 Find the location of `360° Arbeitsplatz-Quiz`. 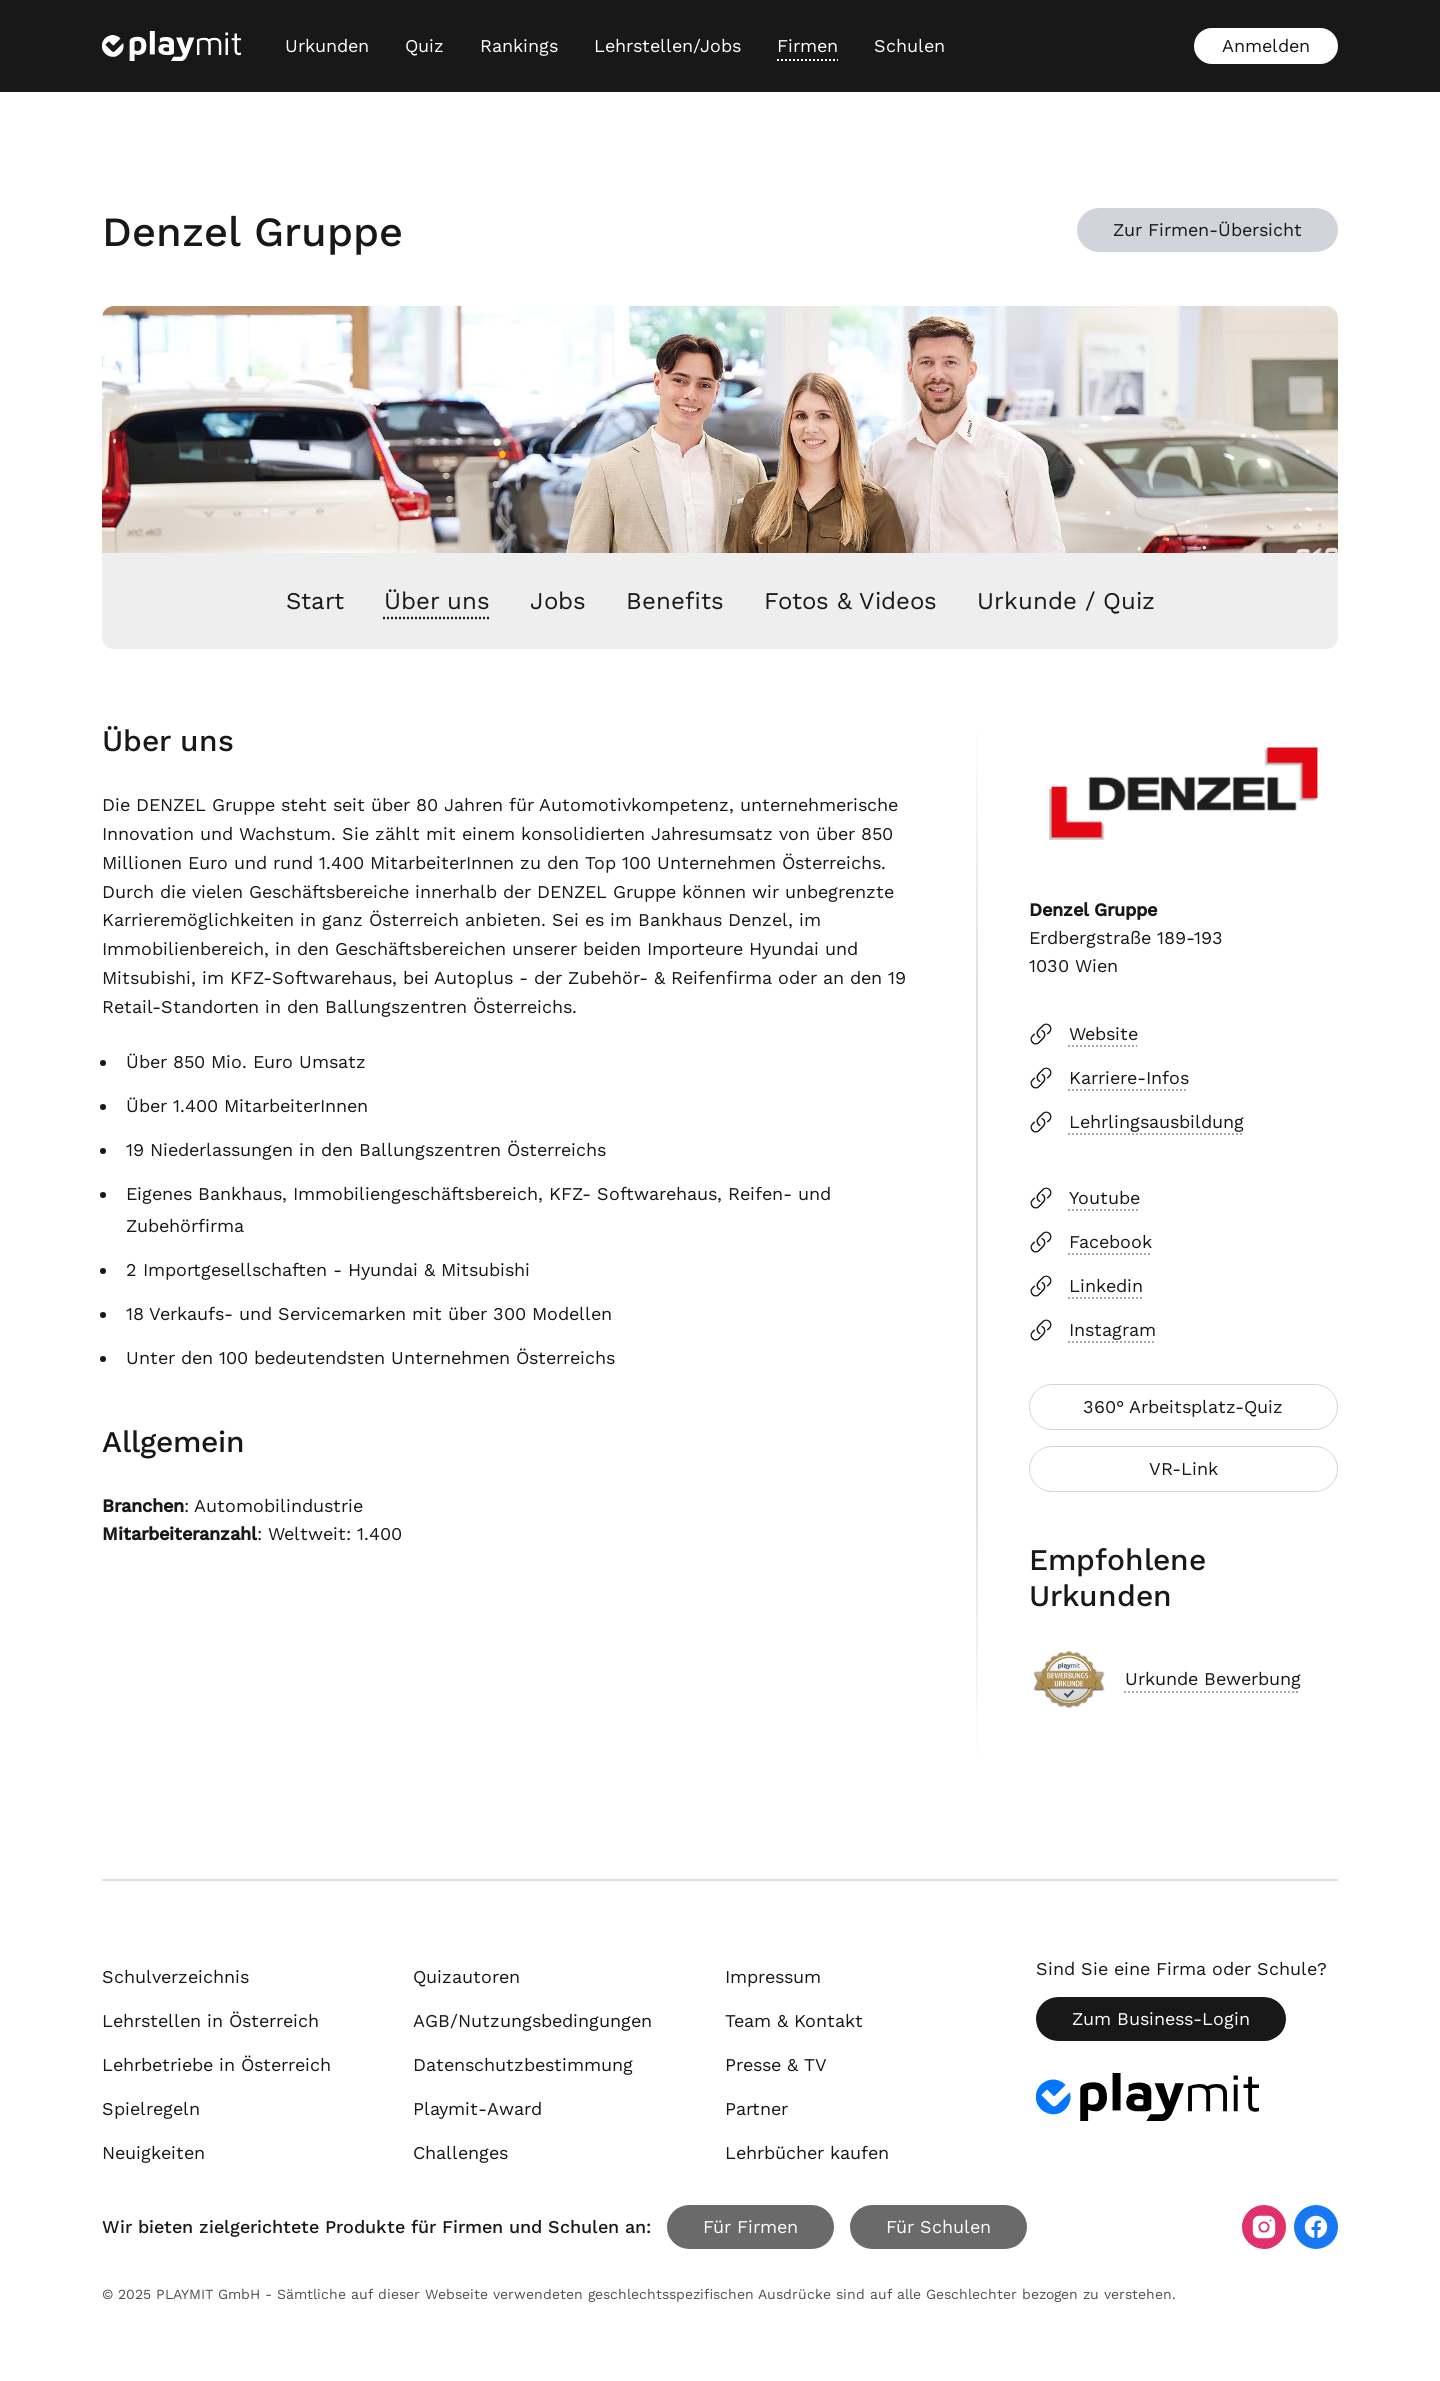

360° Arbeitsplatz-Quiz is located at coordinates (1183, 1406).